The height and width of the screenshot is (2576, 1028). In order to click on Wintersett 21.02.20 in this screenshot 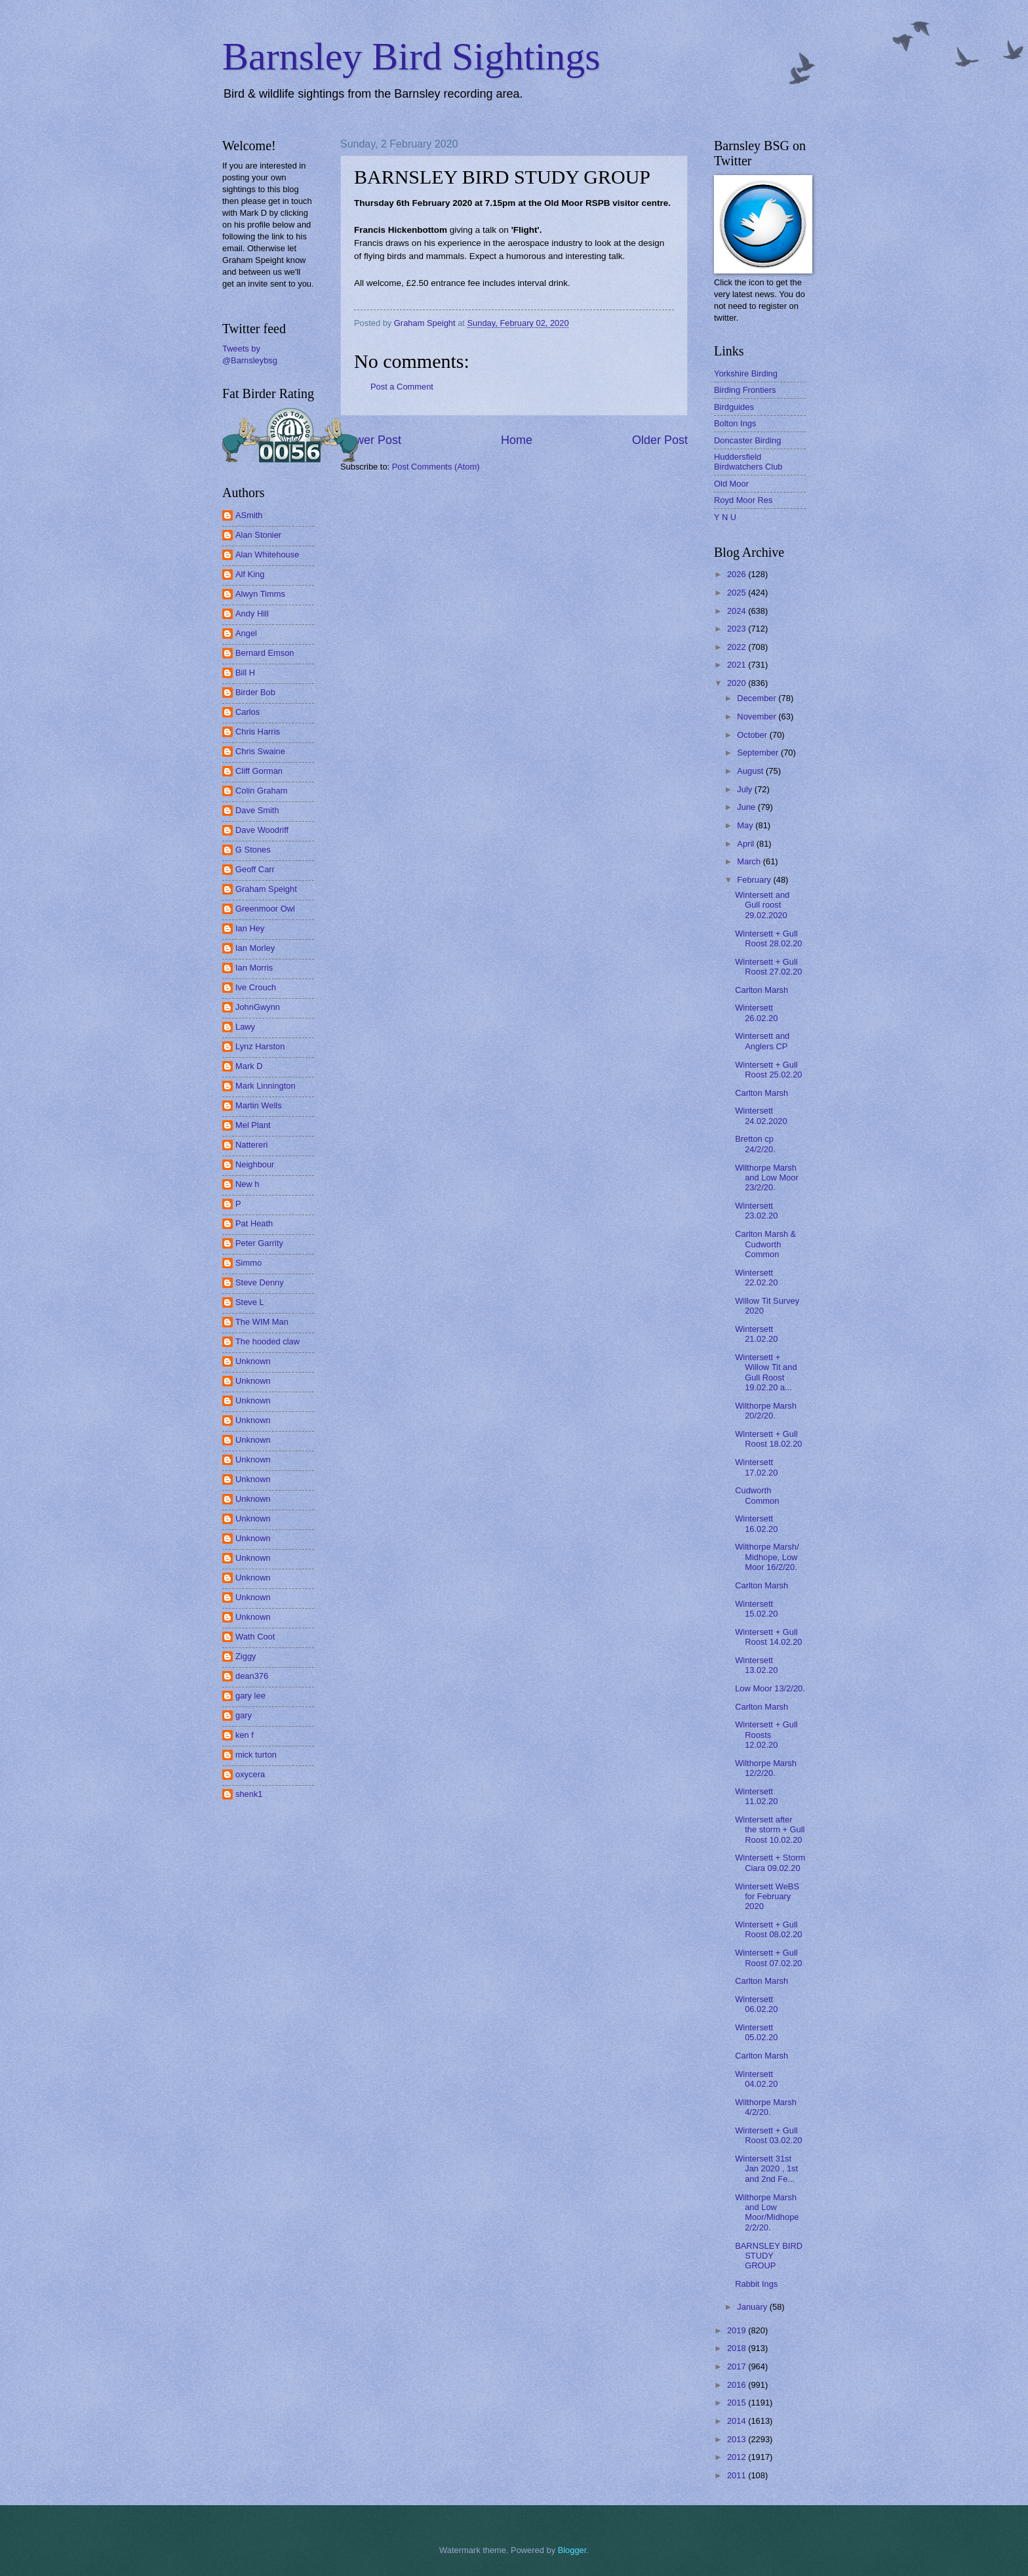, I will do `click(756, 1334)`.